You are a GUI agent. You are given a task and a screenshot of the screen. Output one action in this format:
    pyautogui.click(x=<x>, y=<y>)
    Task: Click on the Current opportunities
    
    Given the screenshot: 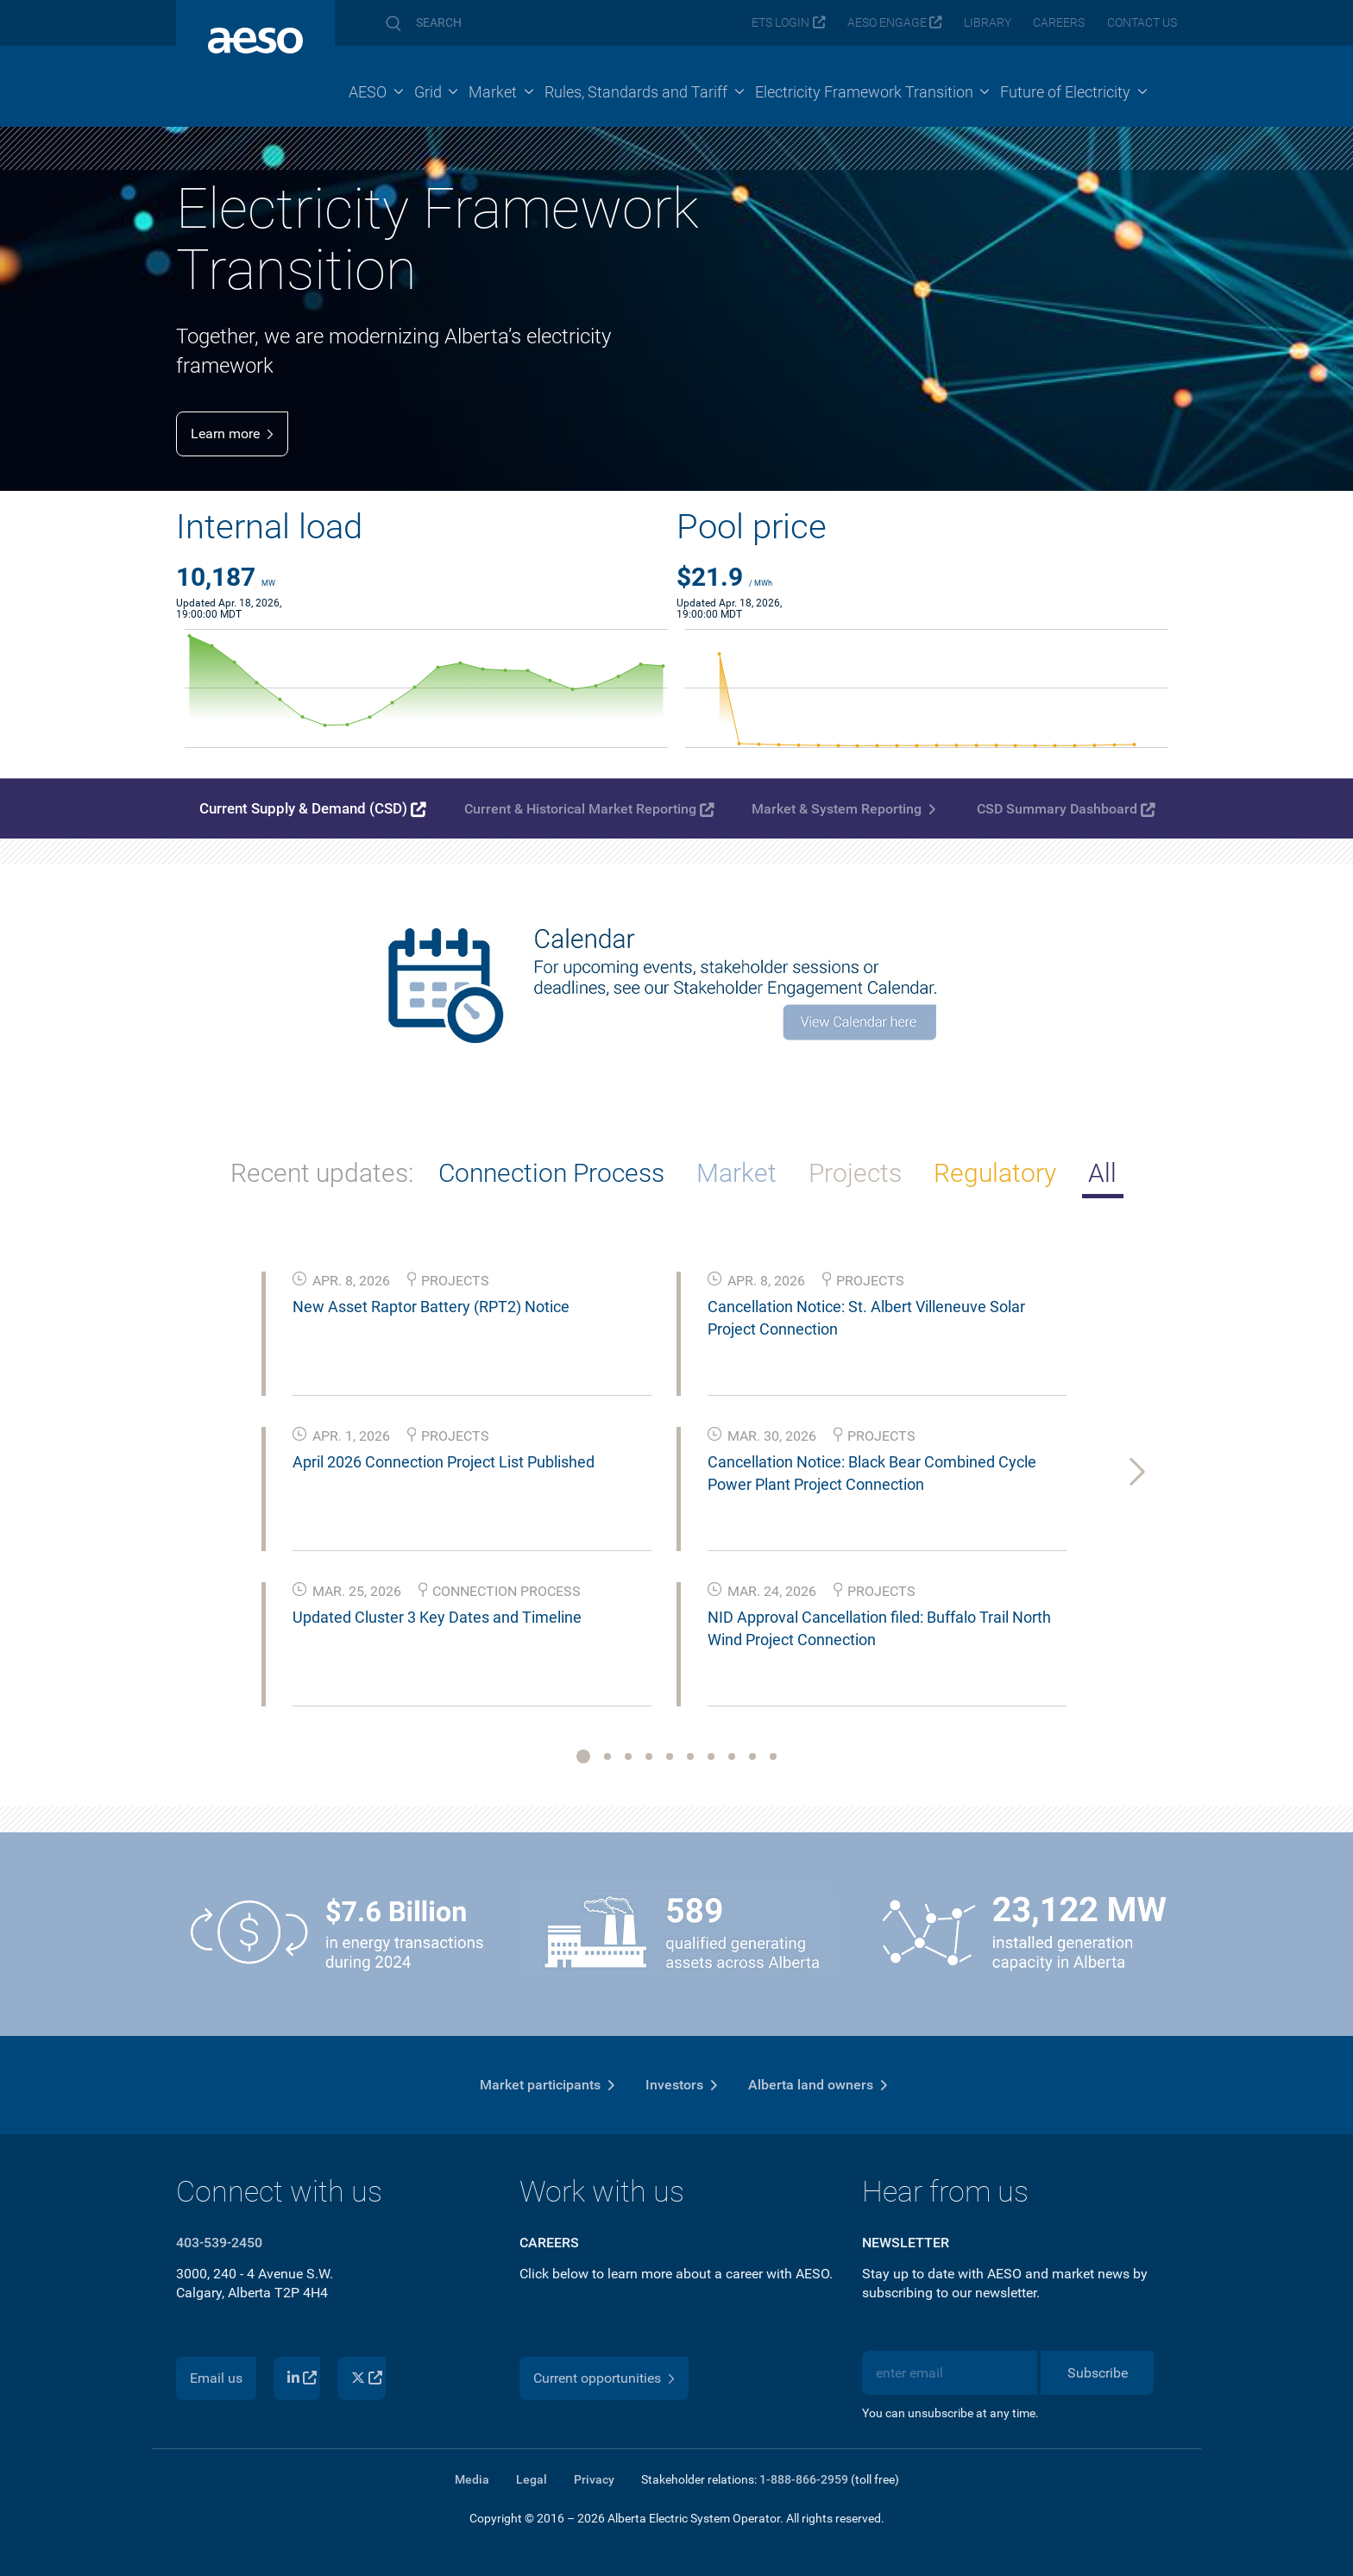 What is the action you would take?
    pyautogui.click(x=597, y=2378)
    